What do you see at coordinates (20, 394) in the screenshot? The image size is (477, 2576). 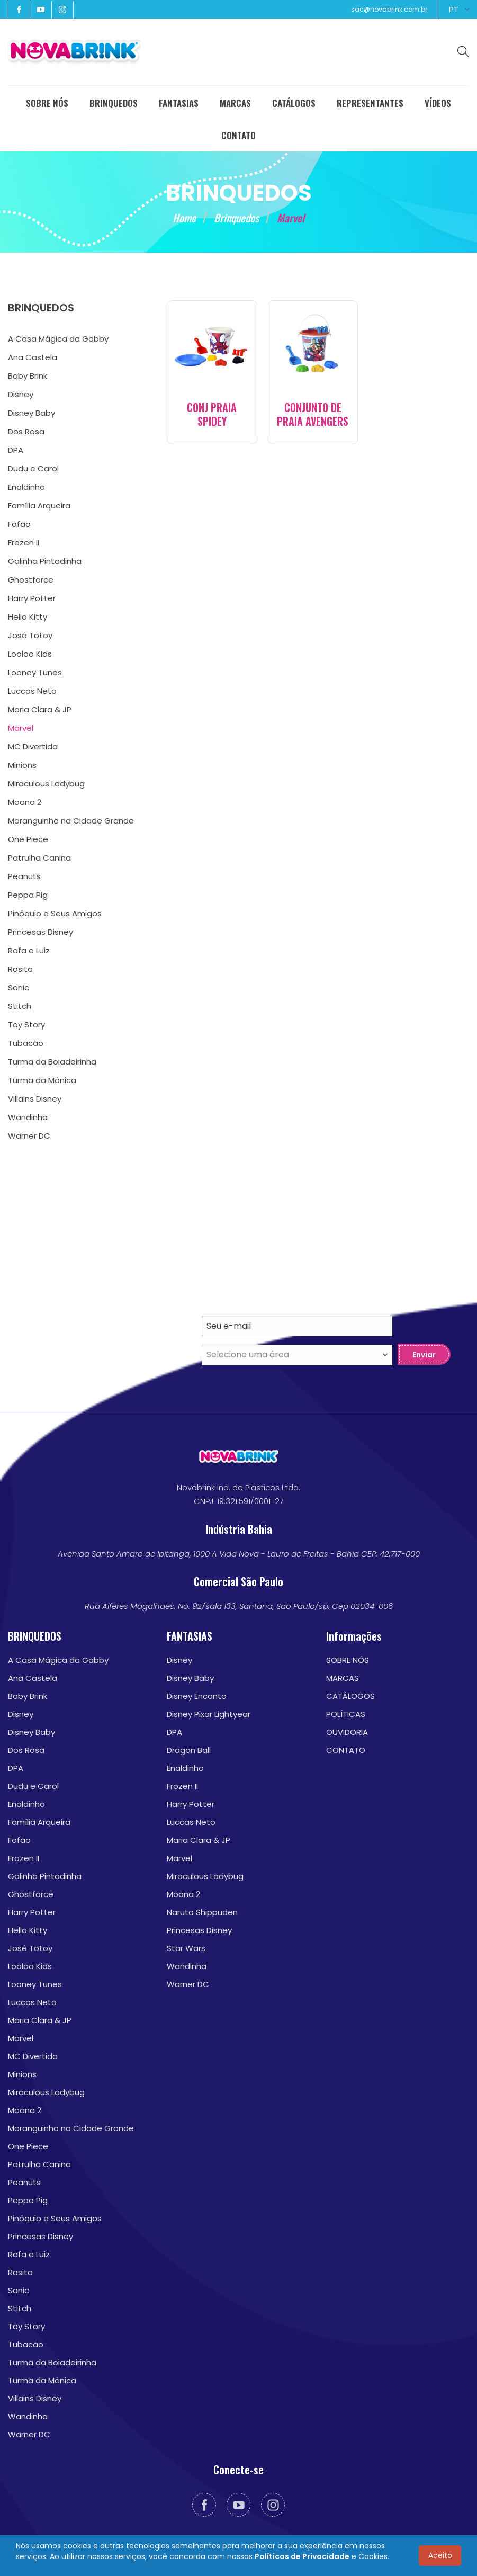 I see `Disney [menuitem]` at bounding box center [20, 394].